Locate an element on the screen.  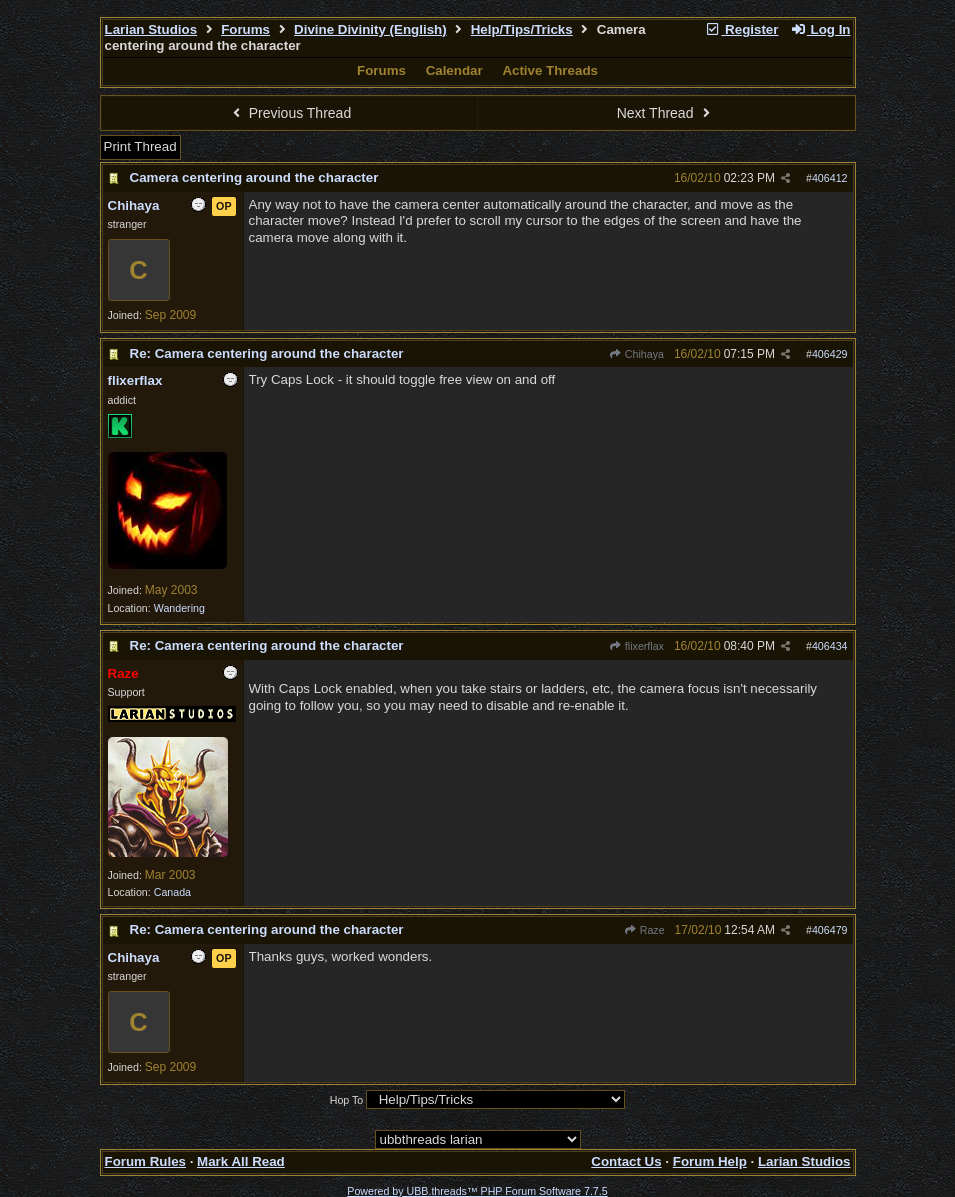
Canada is located at coordinates (172, 892).